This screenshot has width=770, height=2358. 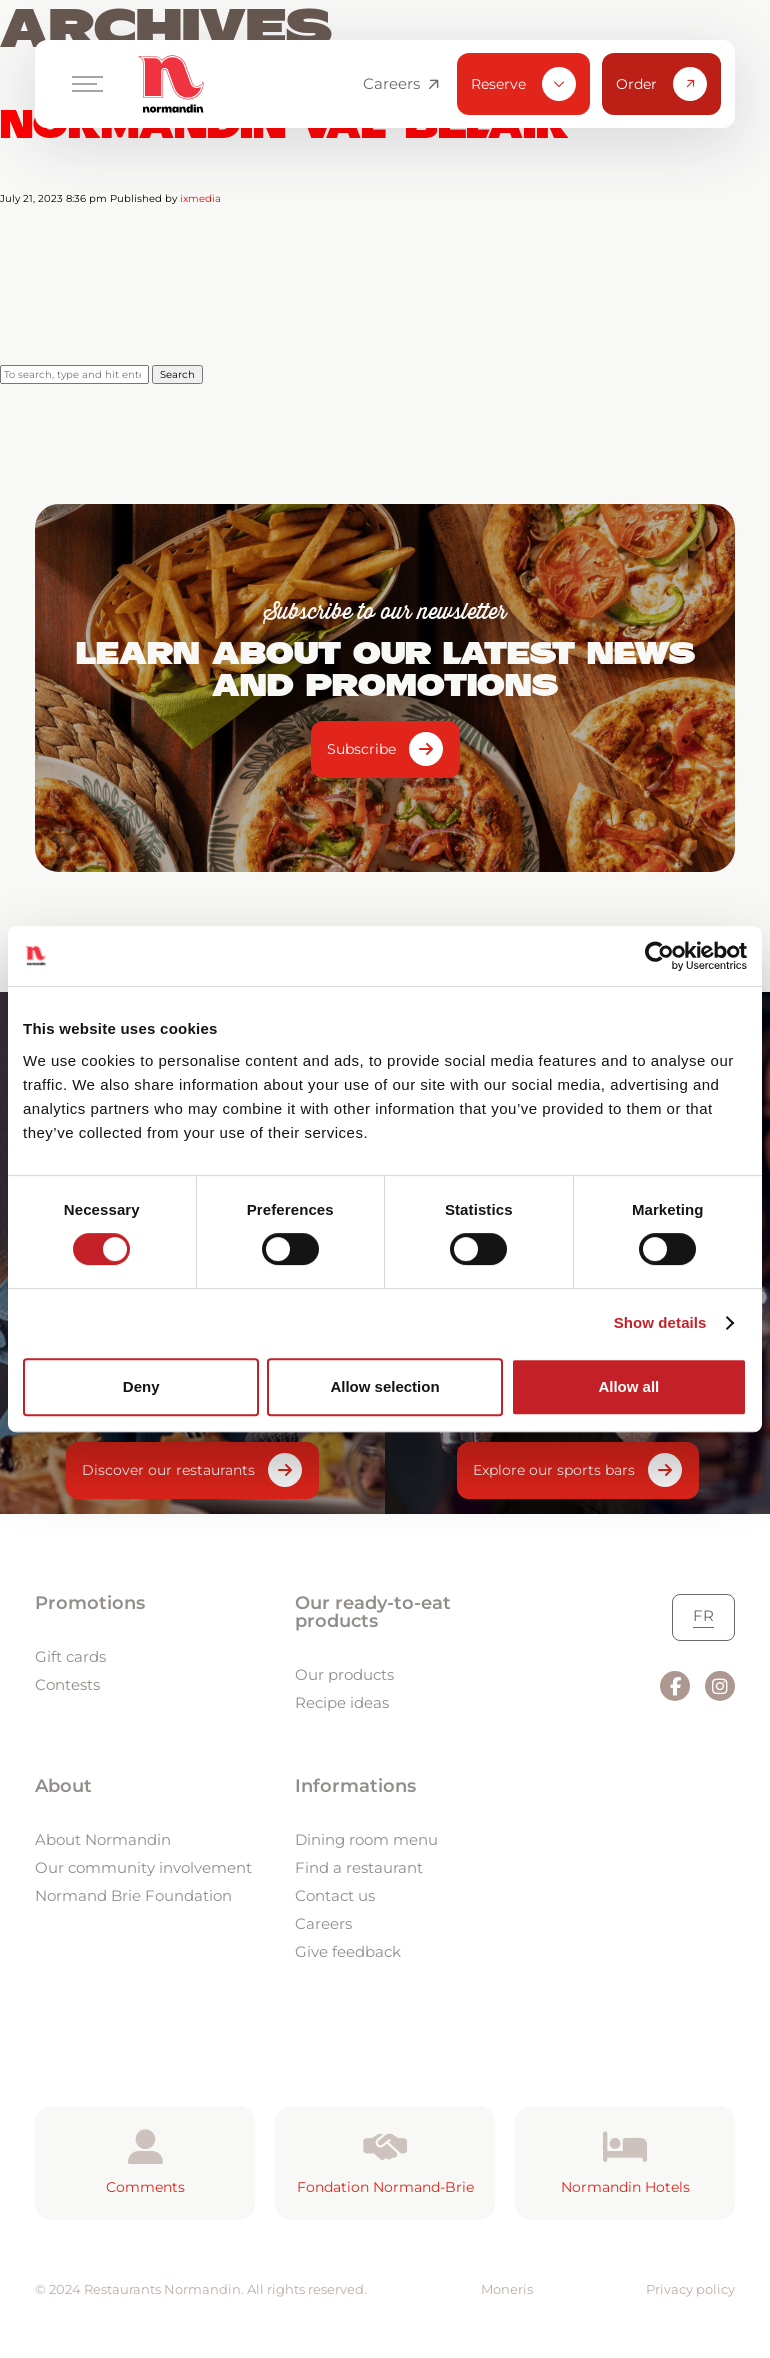 What do you see at coordinates (168, 1470) in the screenshot?
I see `Discover our restaurants` at bounding box center [168, 1470].